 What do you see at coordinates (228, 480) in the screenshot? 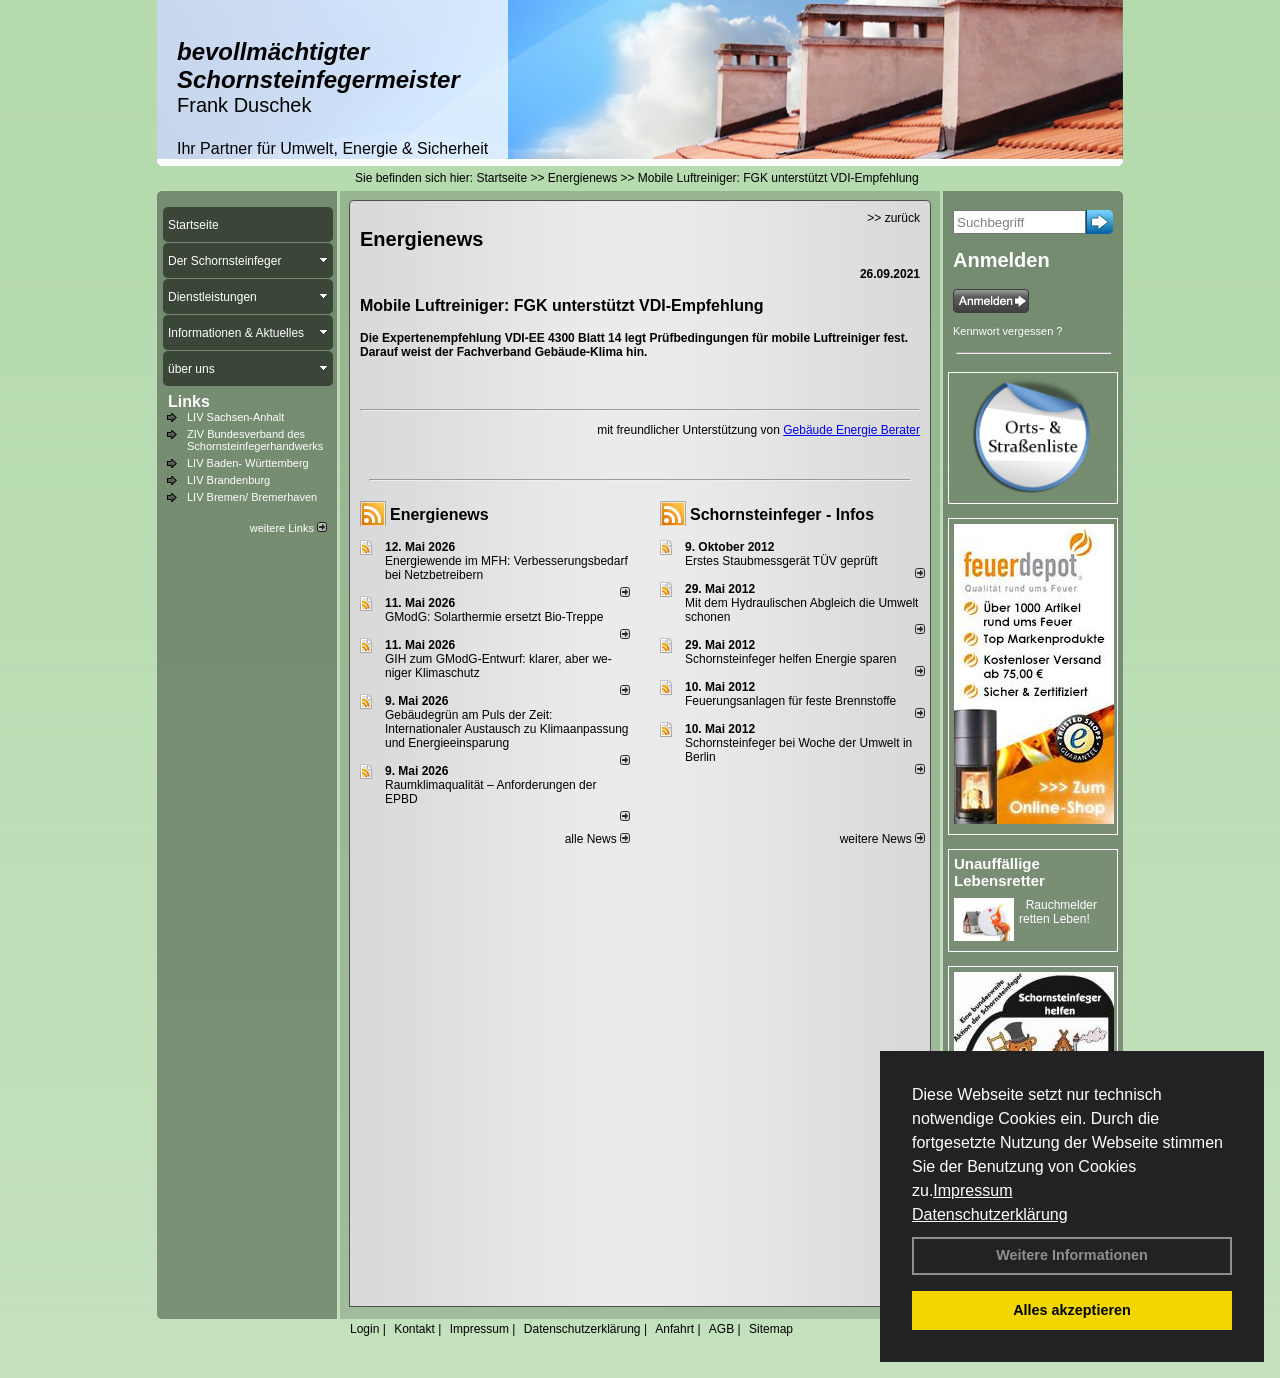
I see `LIV Brandenburg` at bounding box center [228, 480].